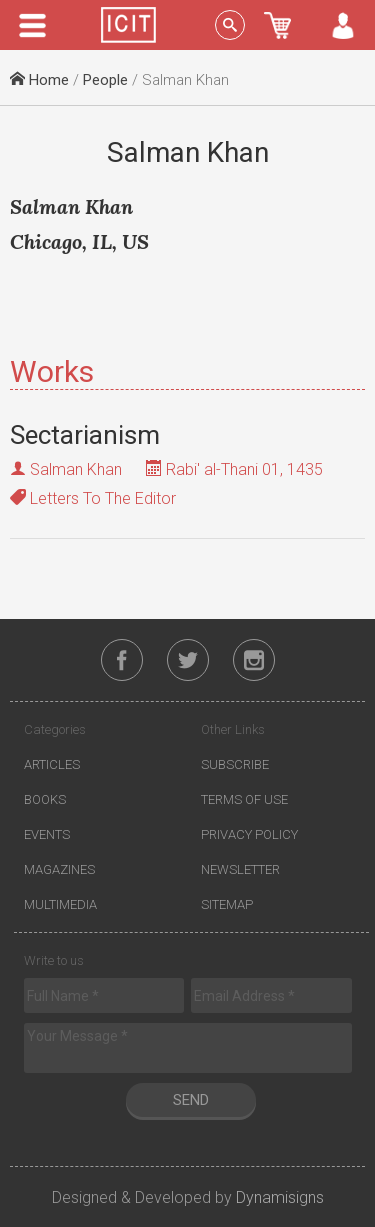 The image size is (375, 1227). What do you see at coordinates (59, 869) in the screenshot?
I see `Magazines` at bounding box center [59, 869].